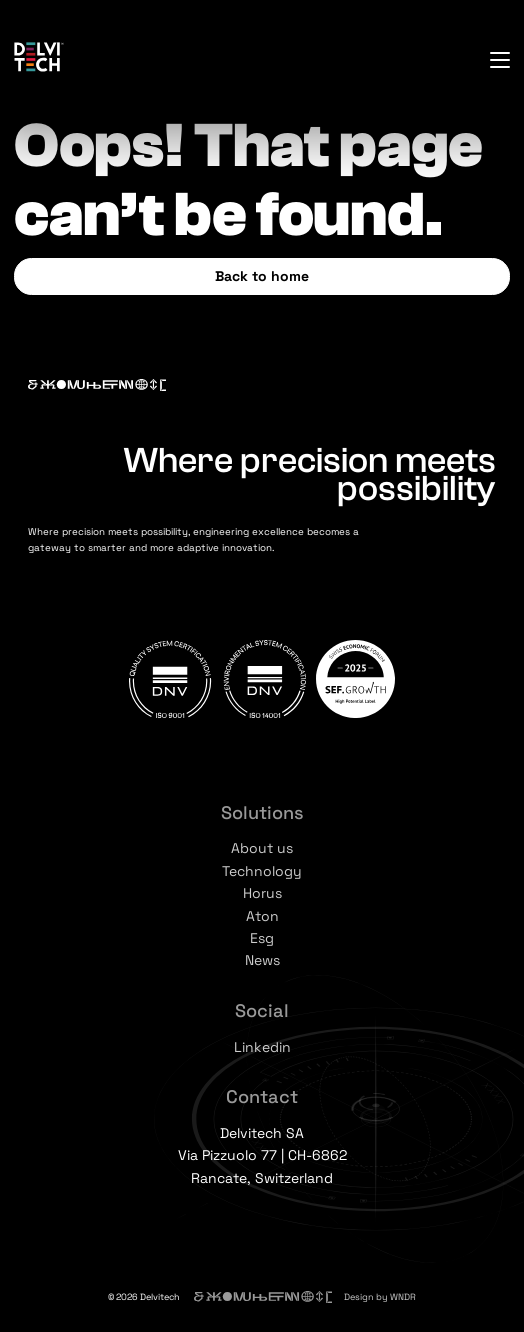 Image resolution: width=524 pixels, height=1332 pixels. What do you see at coordinates (262, 276) in the screenshot?
I see `Back to home` at bounding box center [262, 276].